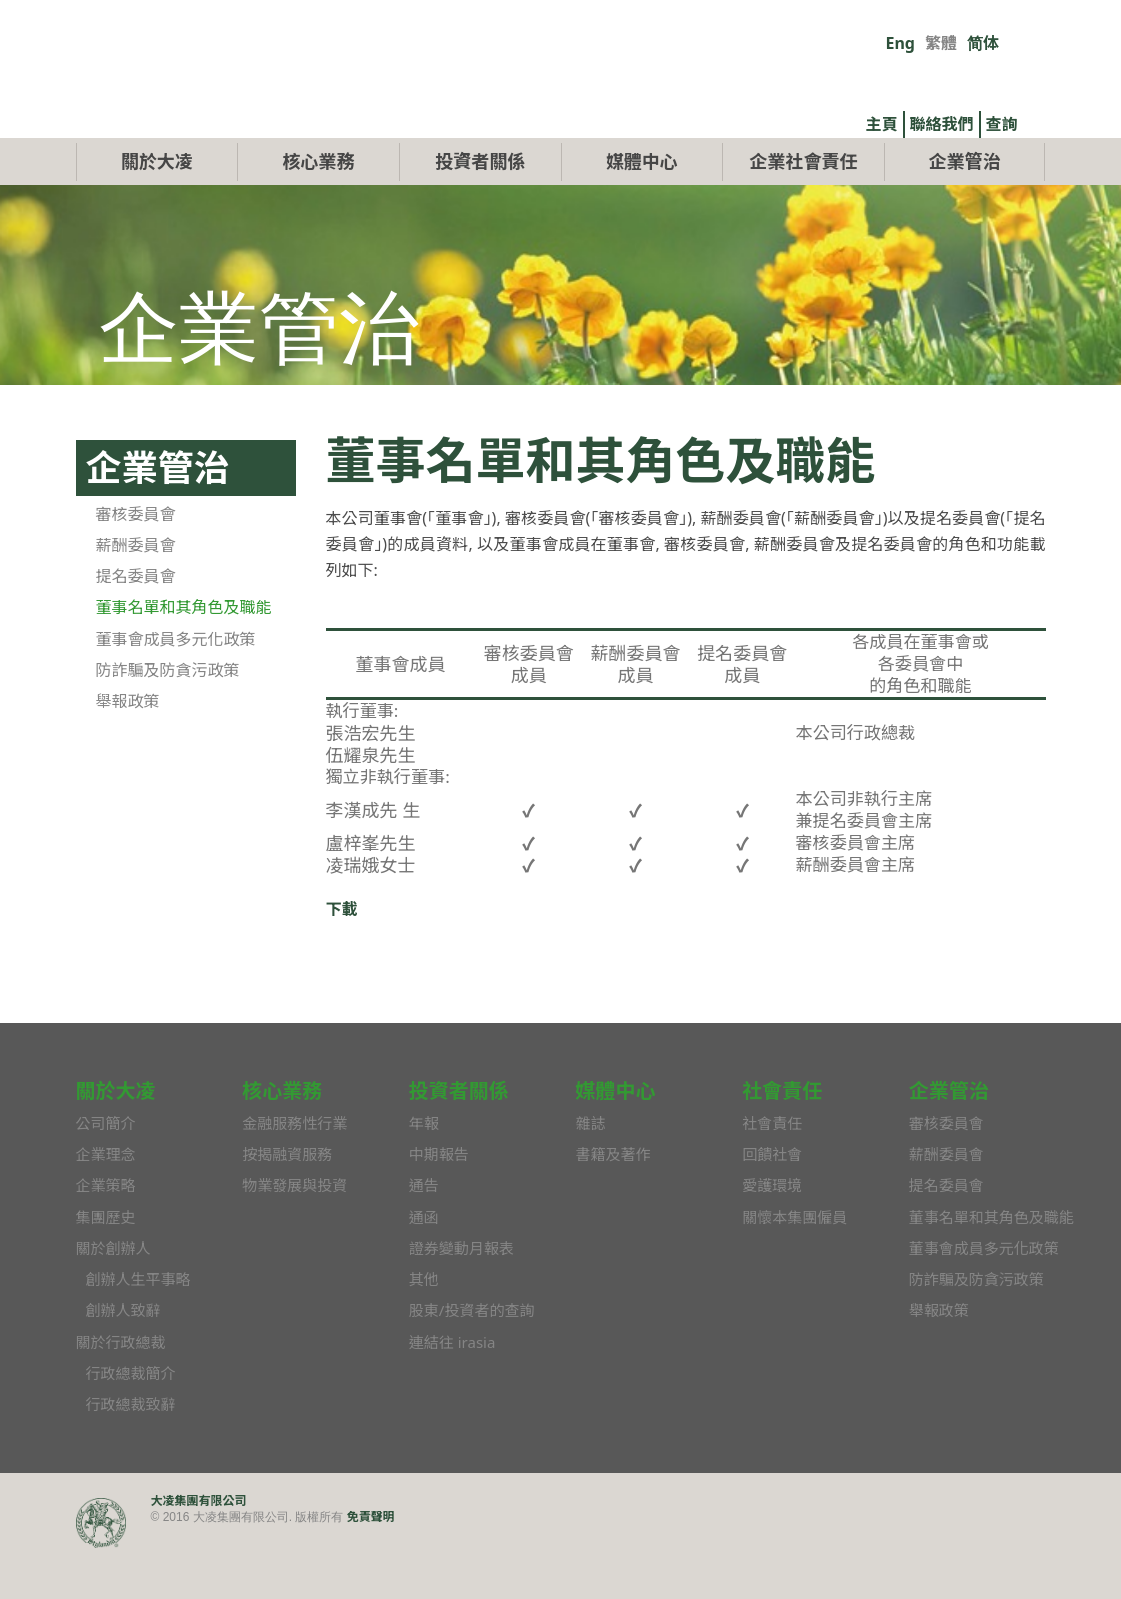 This screenshot has height=1599, width=1121. Describe the element at coordinates (772, 1200) in the screenshot. I see `回饋社會` at that location.